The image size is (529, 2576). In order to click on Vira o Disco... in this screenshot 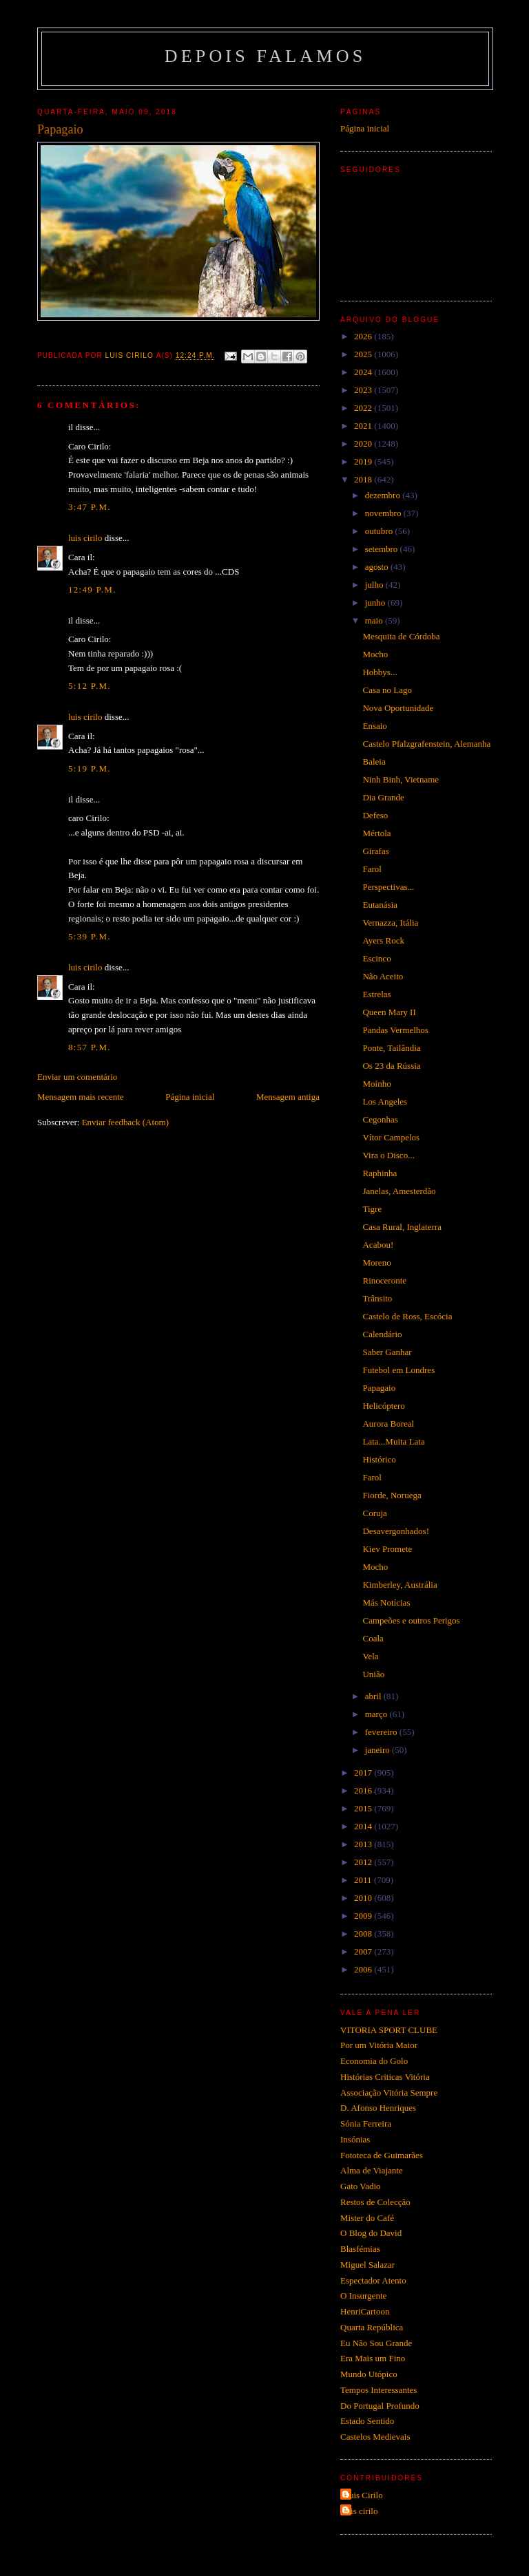, I will do `click(388, 1155)`.